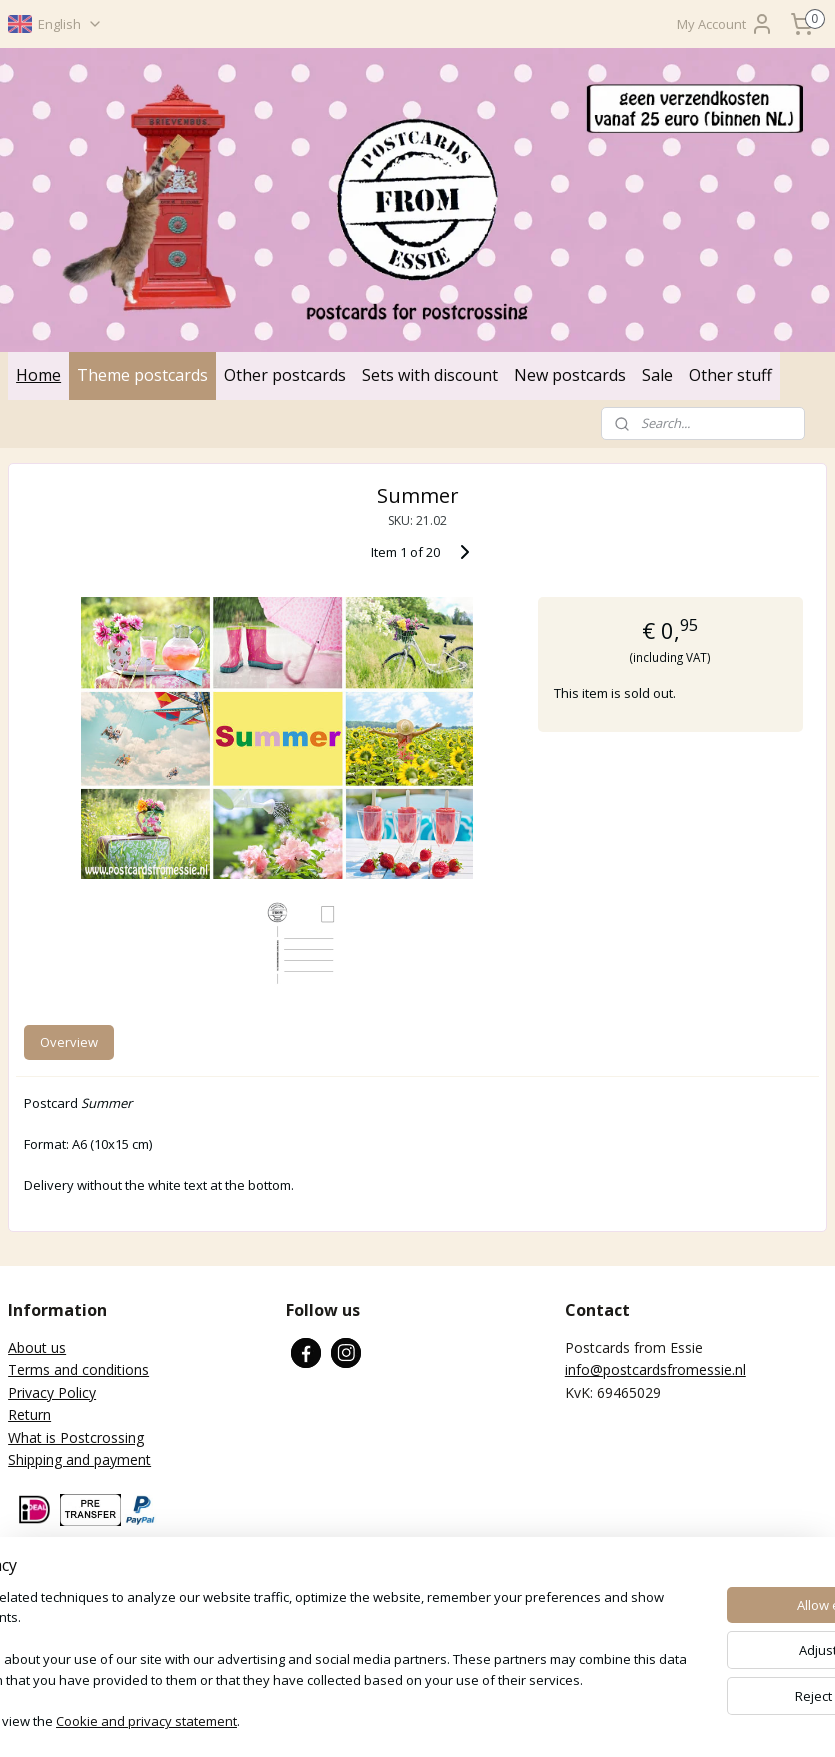 The height and width of the screenshot is (1757, 835). I want to click on About us, so click(37, 1347).